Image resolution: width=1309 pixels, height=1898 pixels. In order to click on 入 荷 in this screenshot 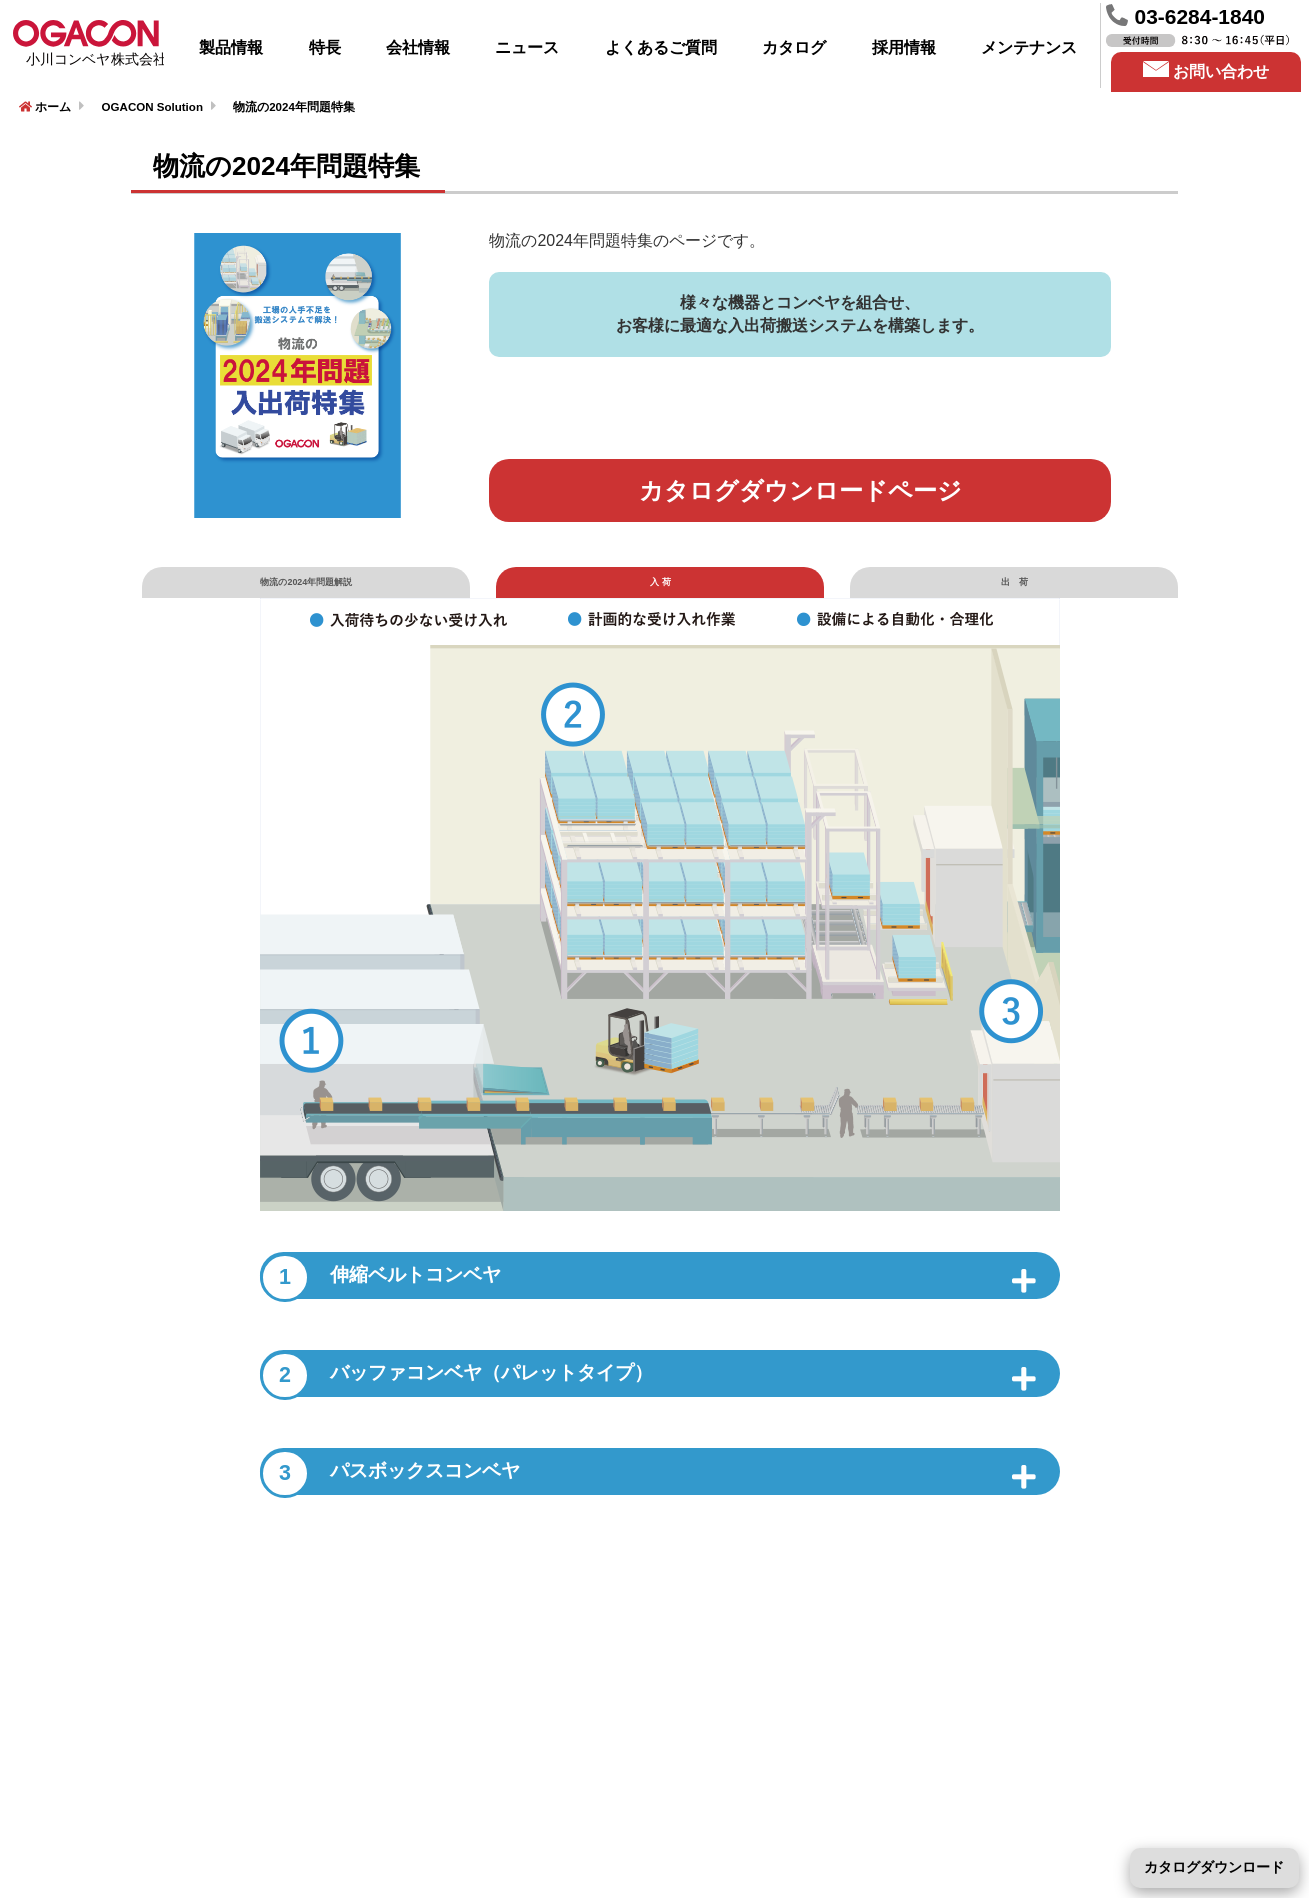, I will do `click(661, 597)`.